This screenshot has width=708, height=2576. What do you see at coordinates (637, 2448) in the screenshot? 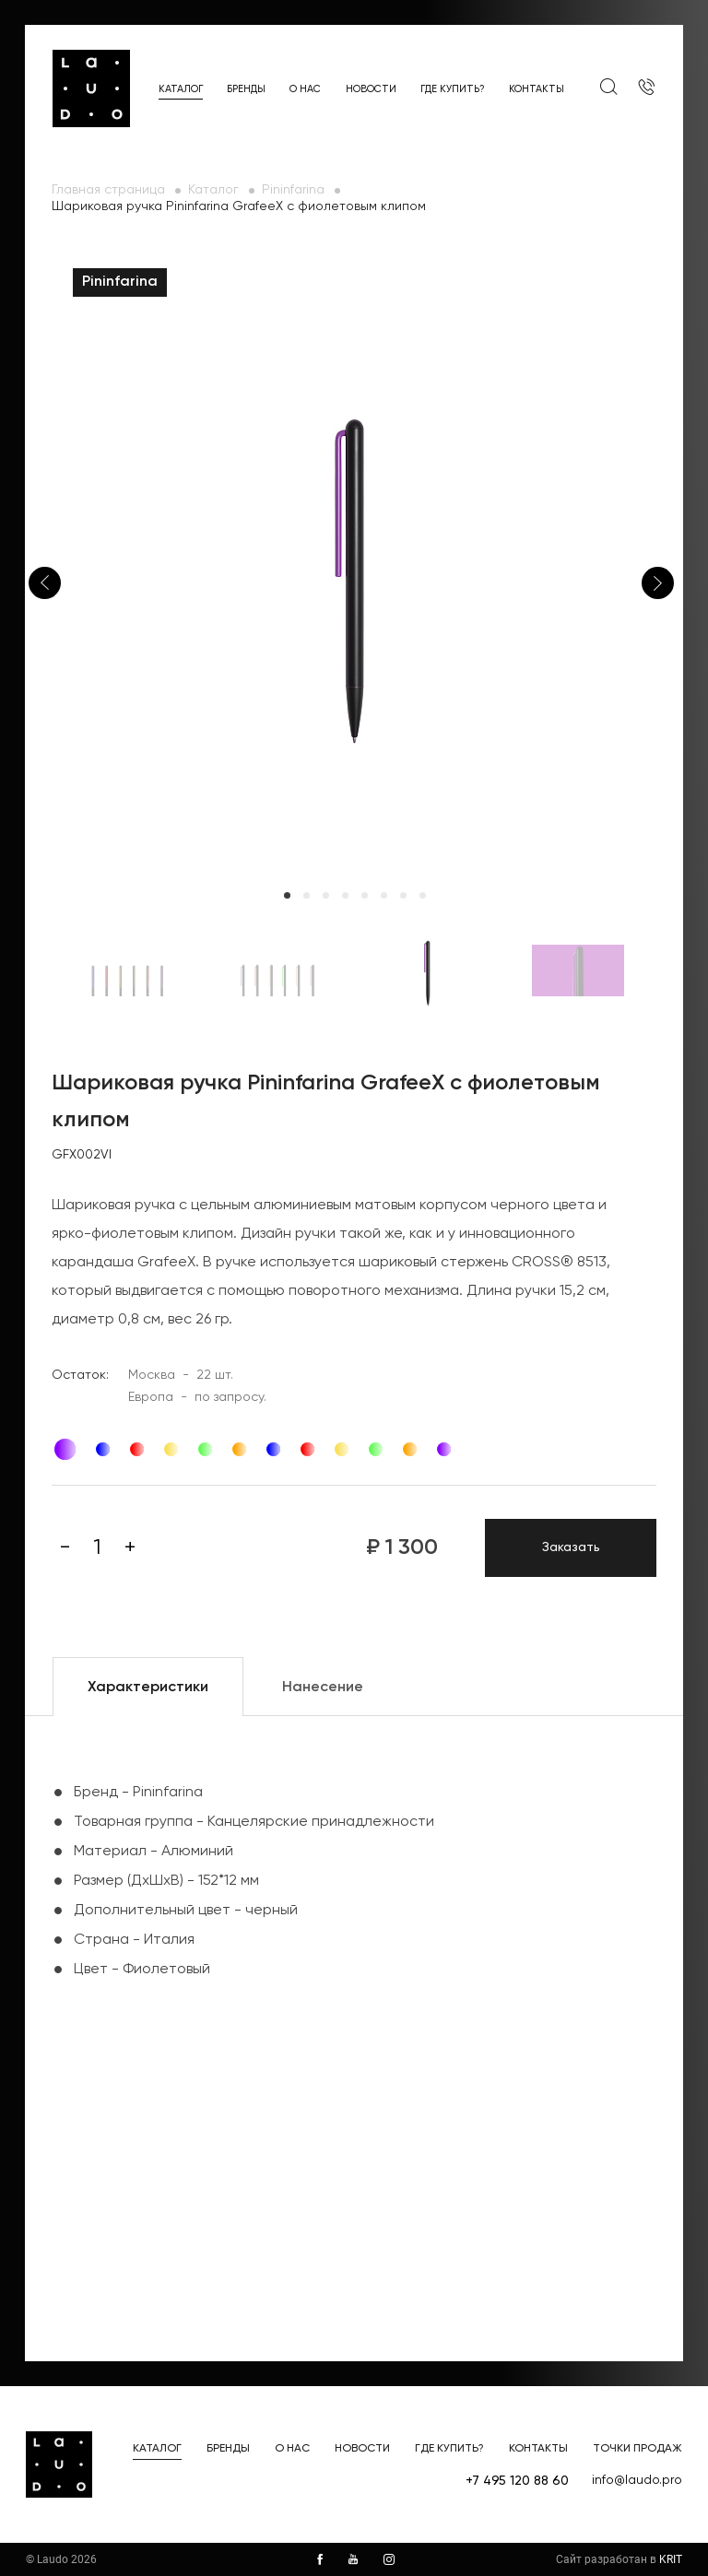
I see `Точки продаж` at bounding box center [637, 2448].